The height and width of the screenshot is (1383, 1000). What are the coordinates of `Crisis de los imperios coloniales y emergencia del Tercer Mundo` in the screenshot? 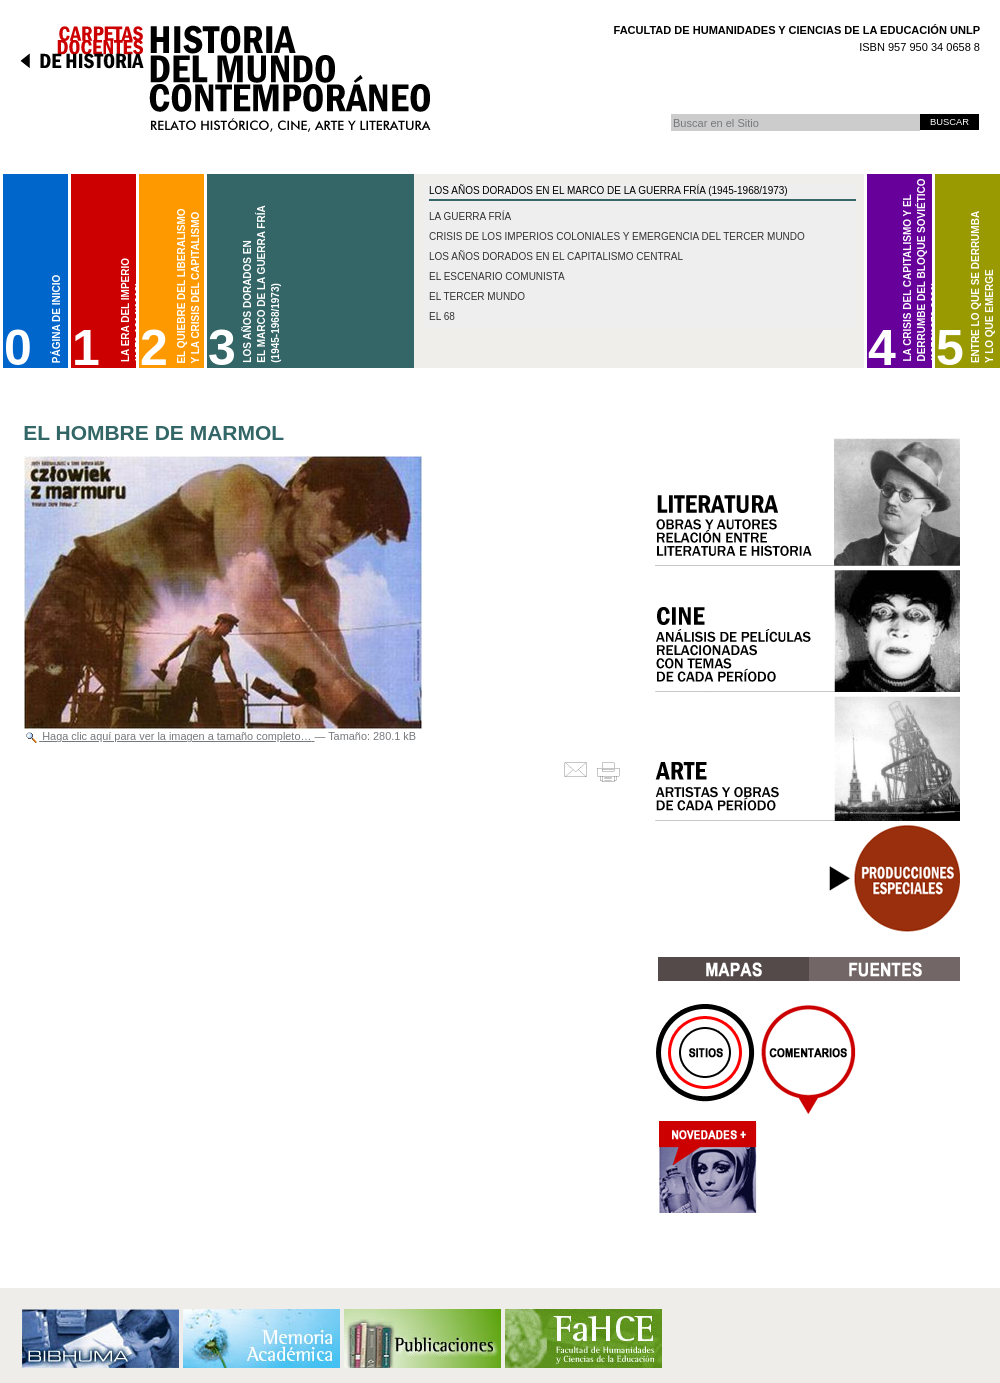 It's located at (617, 236).